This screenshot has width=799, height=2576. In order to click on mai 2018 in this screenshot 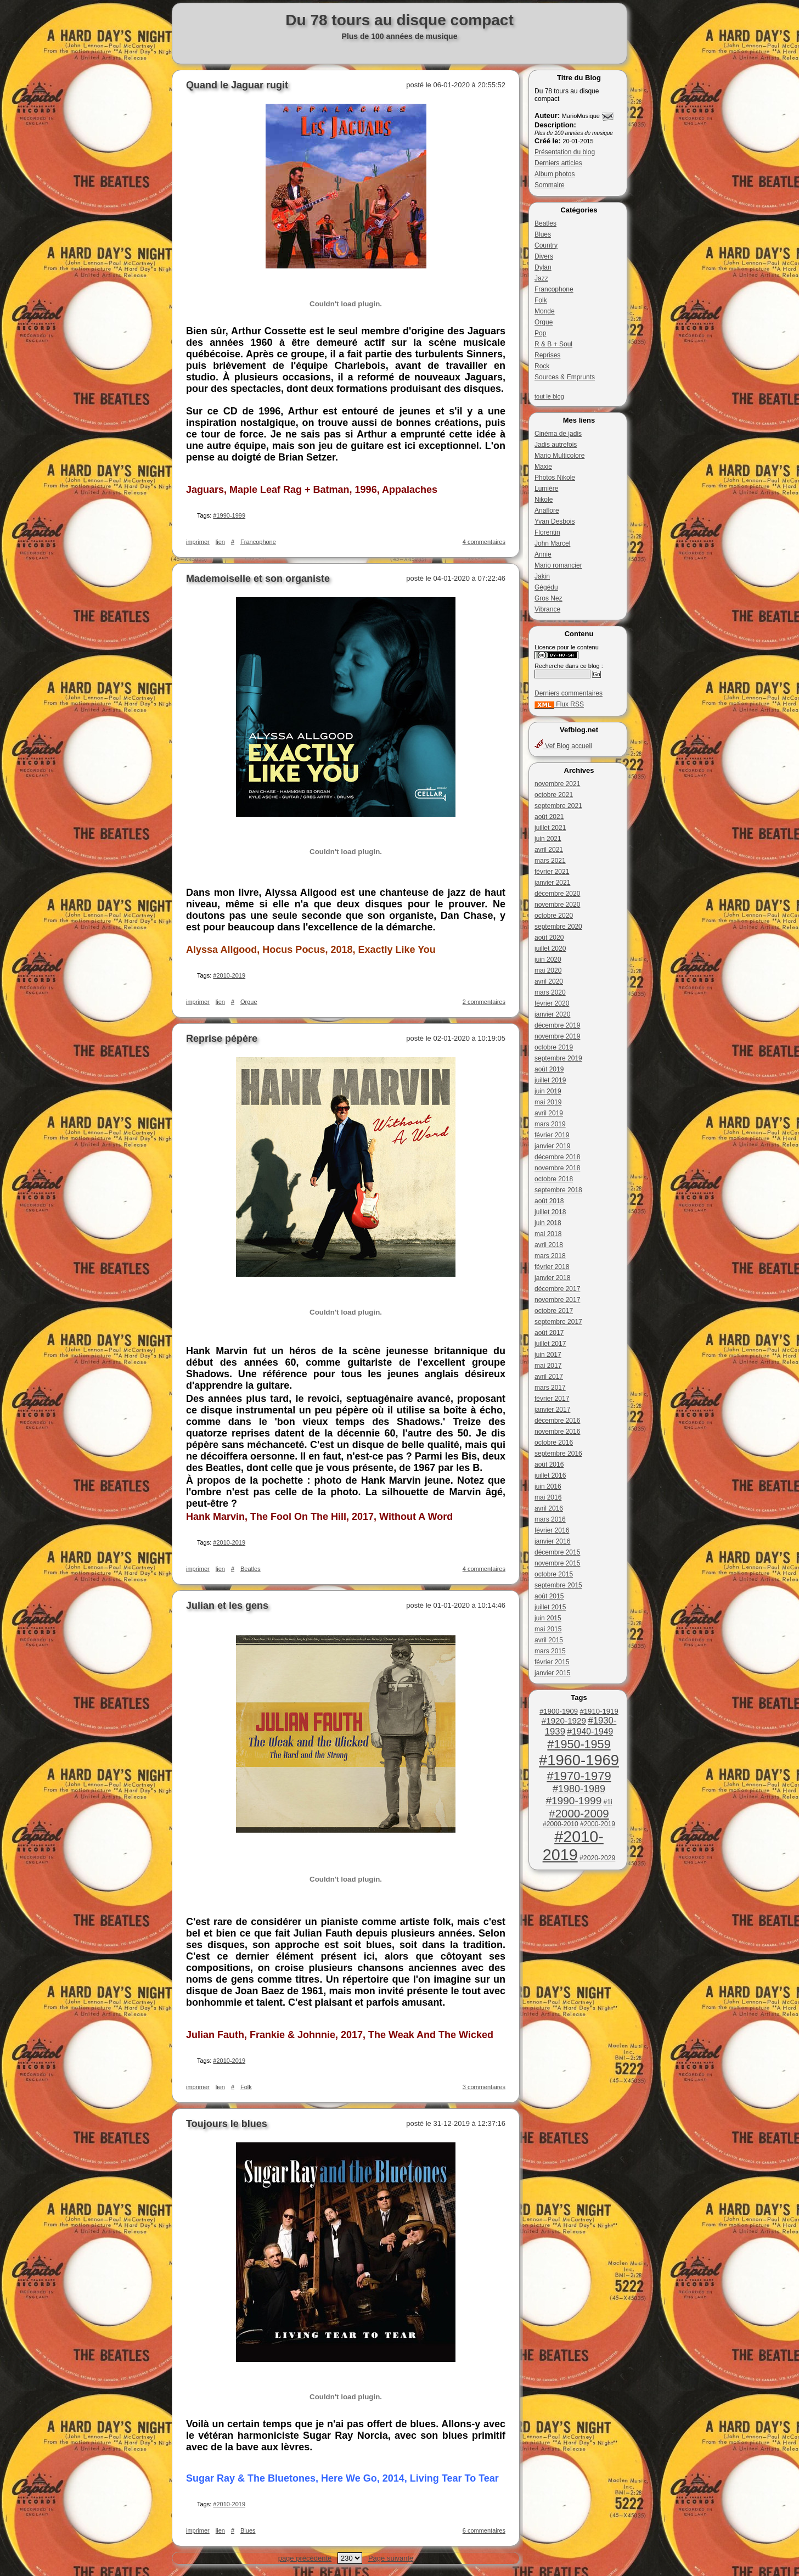, I will do `click(547, 1234)`.